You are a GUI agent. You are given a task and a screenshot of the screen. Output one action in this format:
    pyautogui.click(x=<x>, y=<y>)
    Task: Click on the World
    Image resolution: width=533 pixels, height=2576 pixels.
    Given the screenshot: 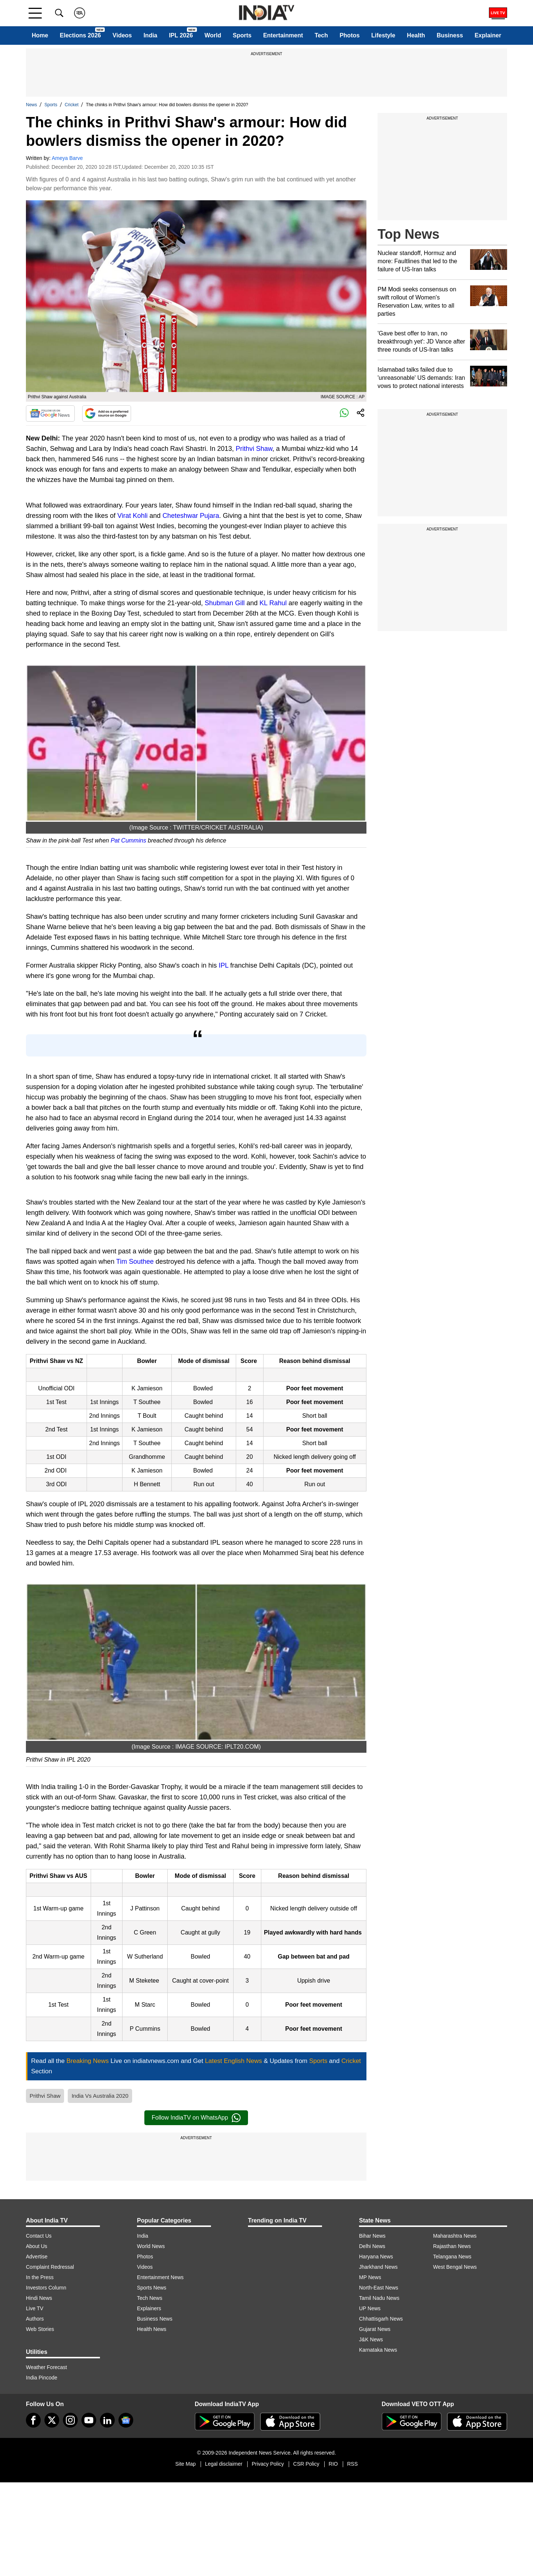 What is the action you would take?
    pyautogui.click(x=212, y=35)
    